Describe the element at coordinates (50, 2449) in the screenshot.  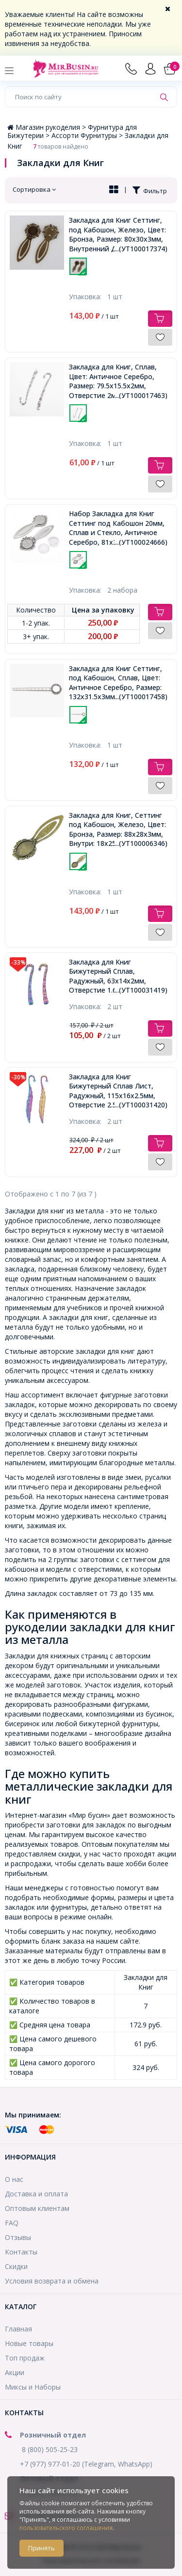
I see `8 (800) 505-25-23` at that location.